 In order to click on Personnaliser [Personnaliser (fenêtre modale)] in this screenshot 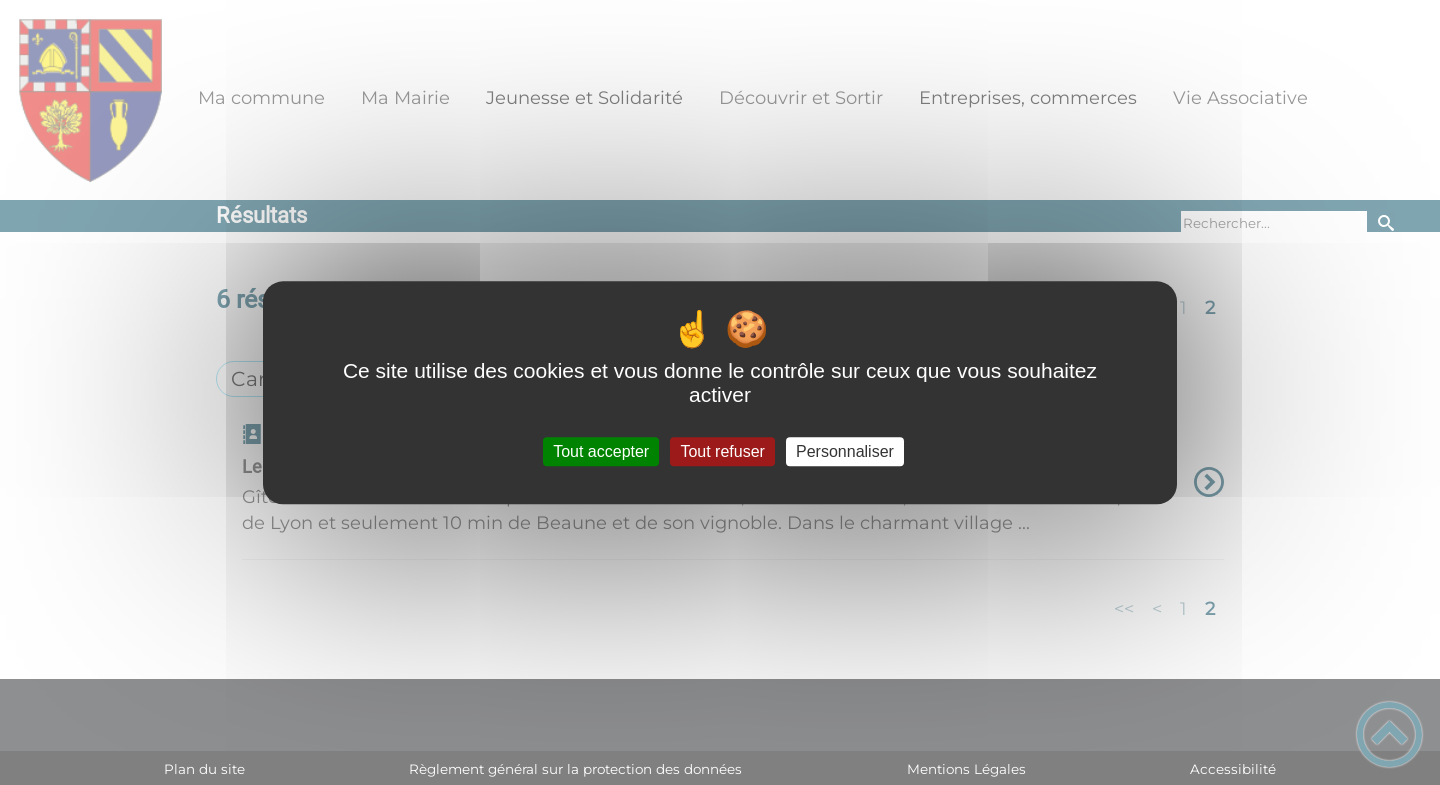, I will do `click(845, 451)`.